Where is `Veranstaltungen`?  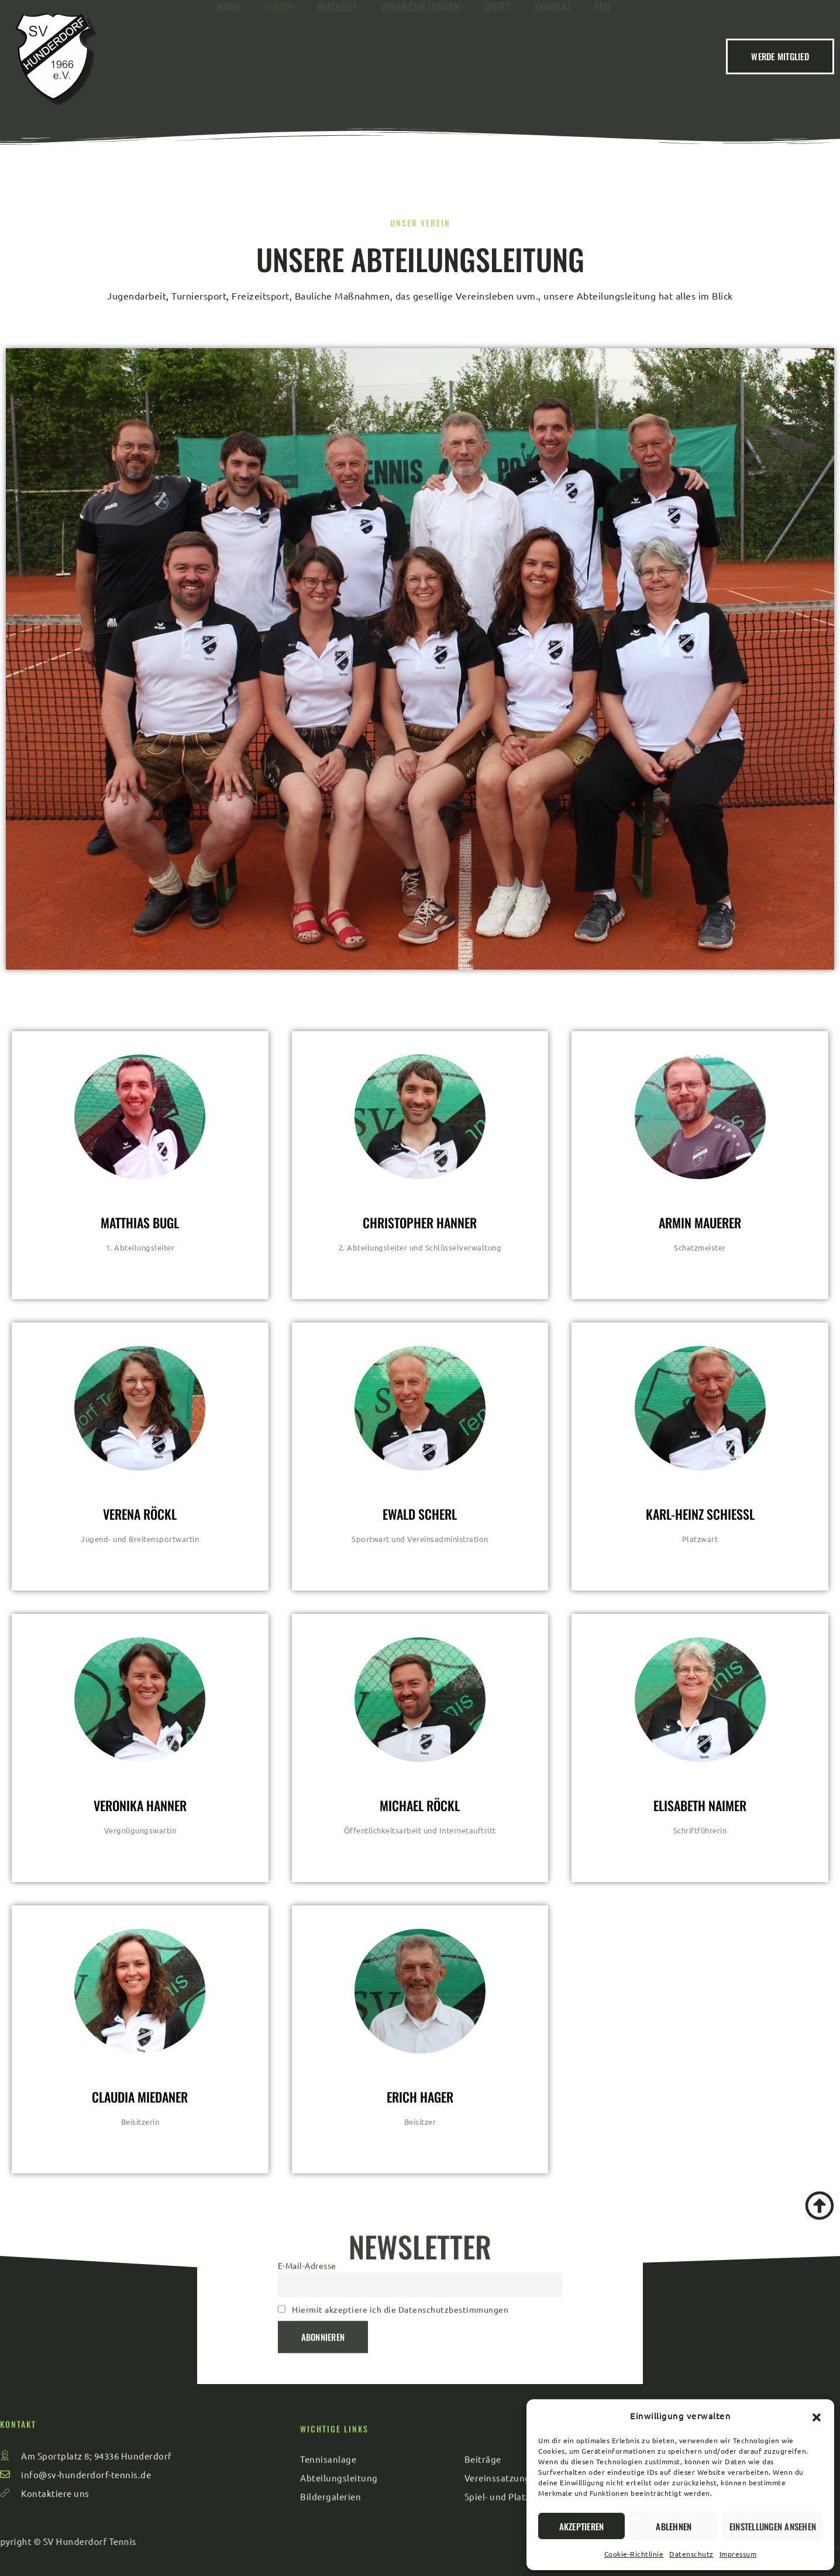
Veranstaltungen is located at coordinates (420, 52).